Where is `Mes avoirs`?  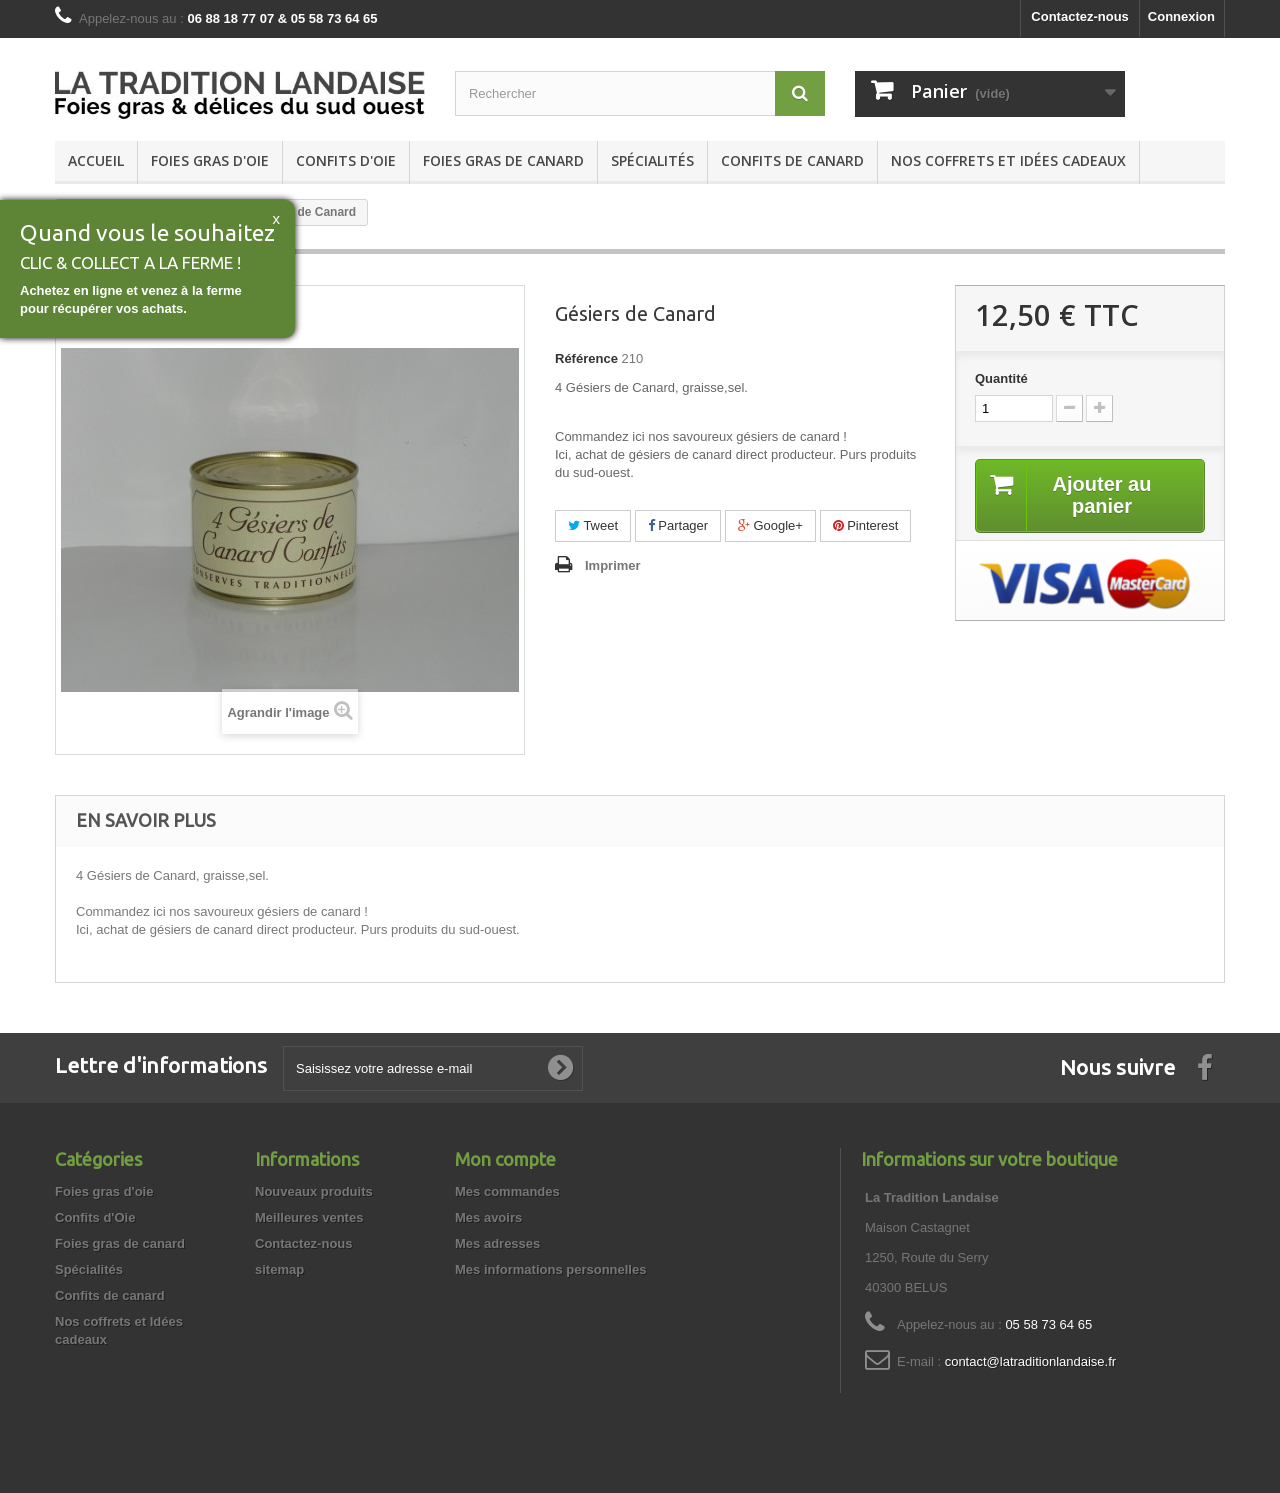
Mes avoirs is located at coordinates (488, 1217).